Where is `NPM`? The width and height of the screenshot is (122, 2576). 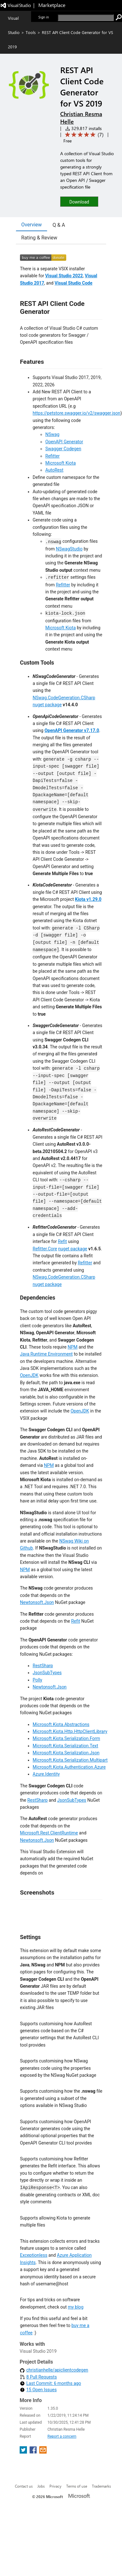
NPM is located at coordinates (73, 1347).